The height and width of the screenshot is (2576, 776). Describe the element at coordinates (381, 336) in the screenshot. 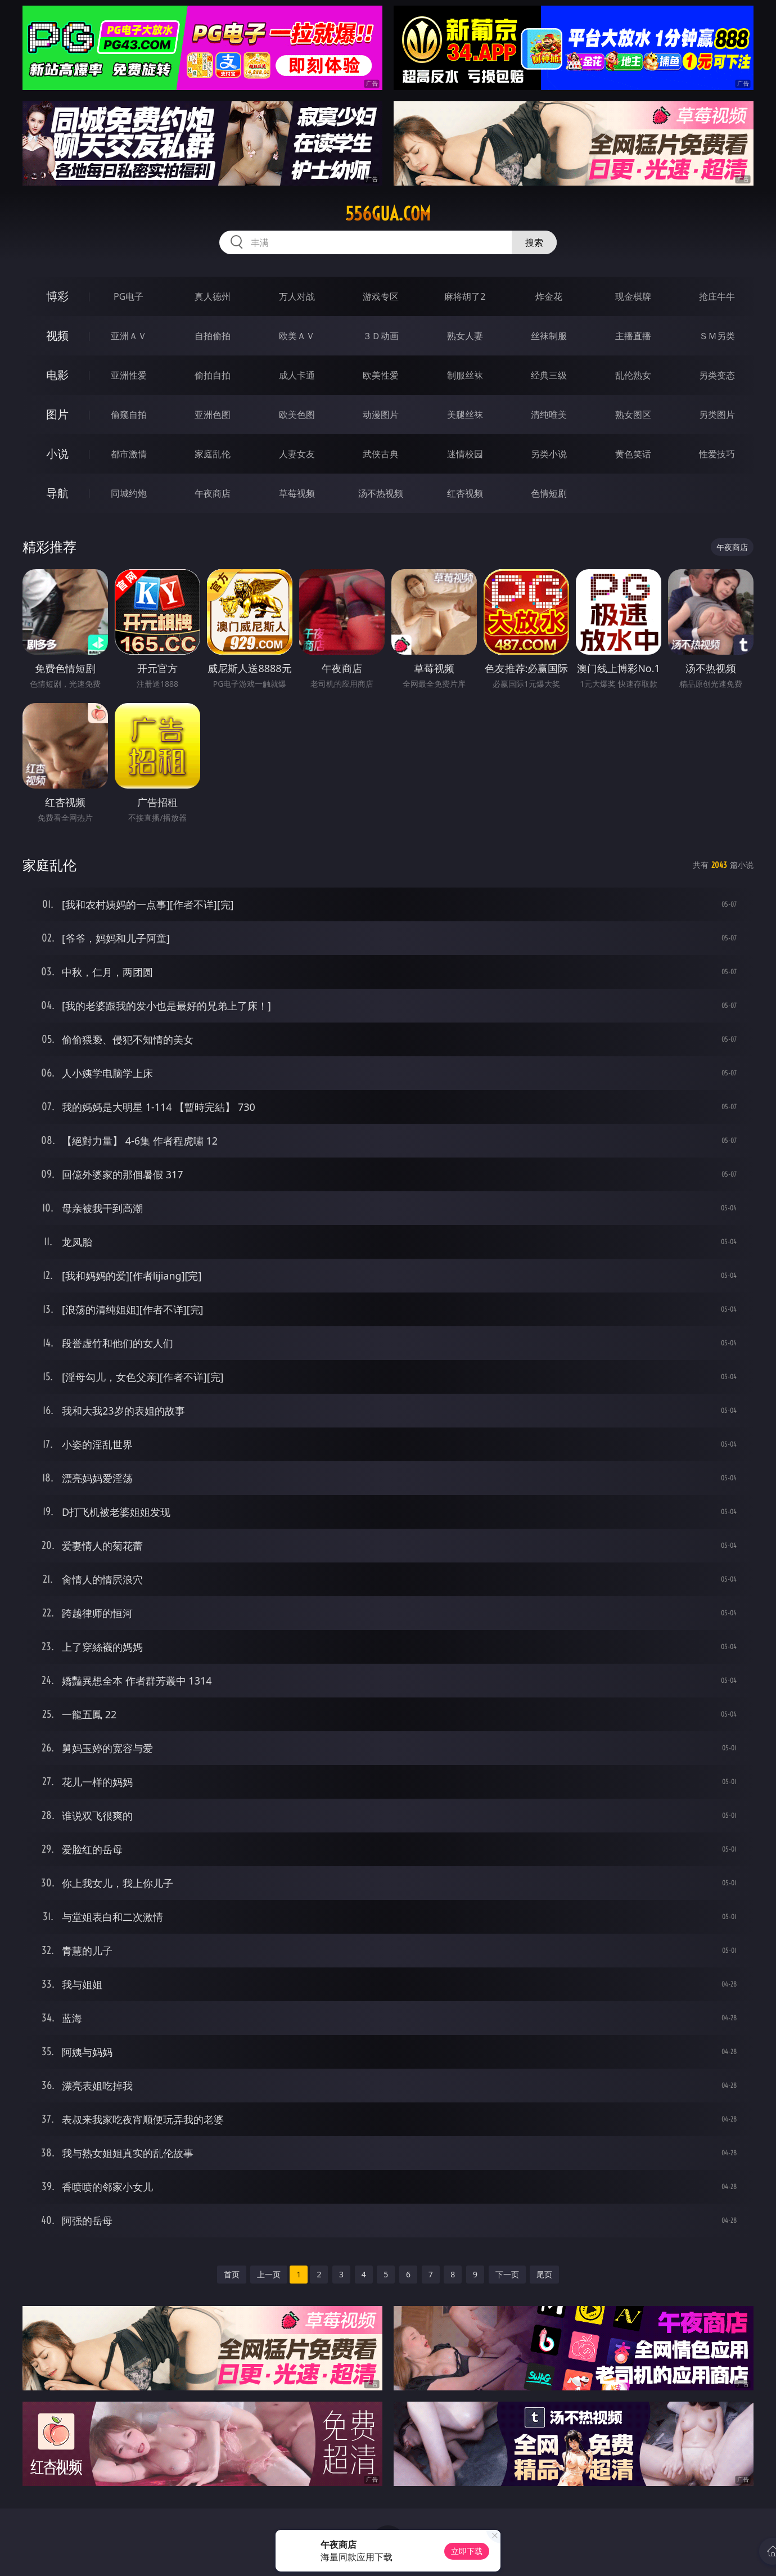

I see `３Ｄ动画` at that location.